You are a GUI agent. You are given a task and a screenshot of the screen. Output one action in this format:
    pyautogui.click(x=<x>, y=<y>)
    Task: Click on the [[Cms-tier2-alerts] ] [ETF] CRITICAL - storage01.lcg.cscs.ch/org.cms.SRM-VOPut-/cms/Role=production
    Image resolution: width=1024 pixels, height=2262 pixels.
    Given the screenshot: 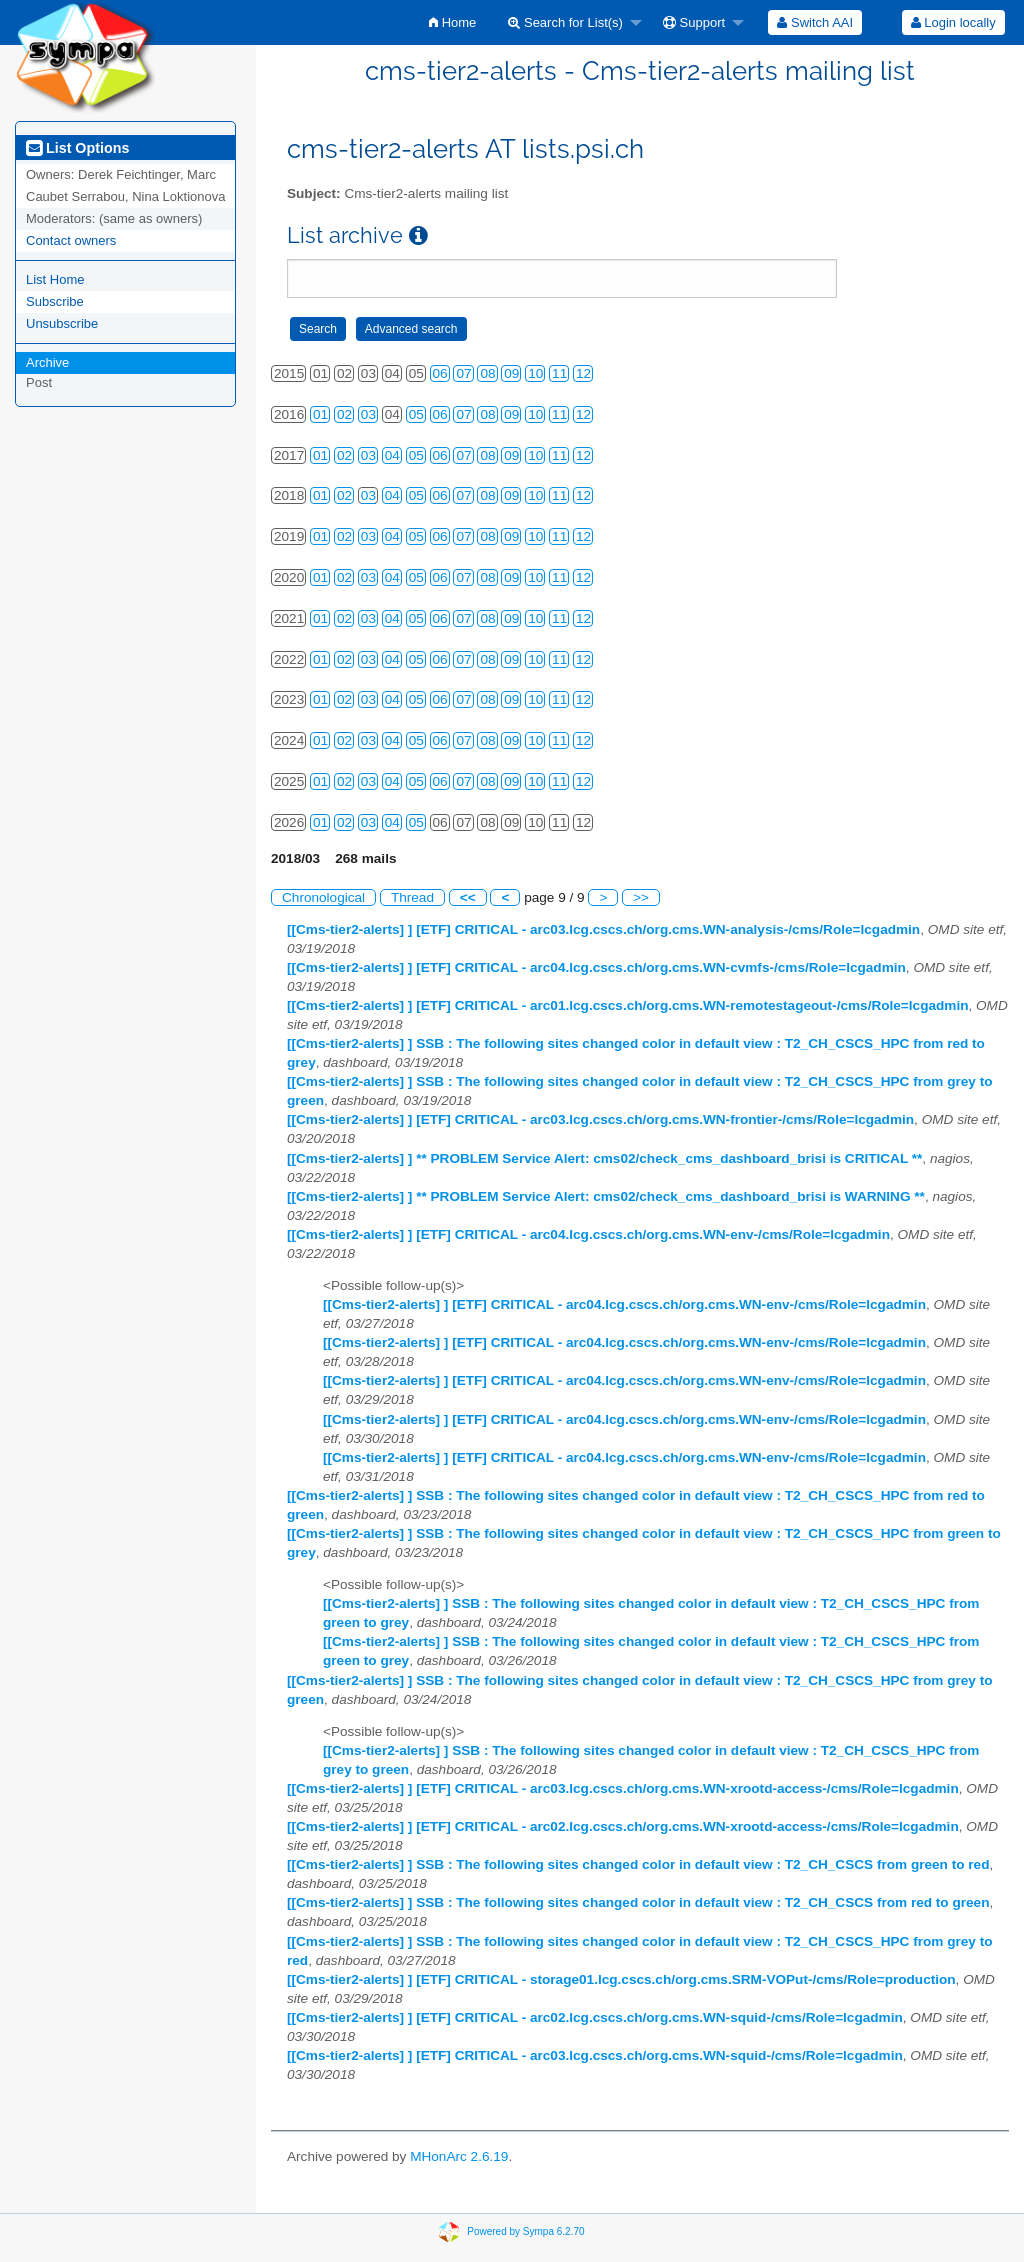 What is the action you would take?
    pyautogui.click(x=621, y=1979)
    